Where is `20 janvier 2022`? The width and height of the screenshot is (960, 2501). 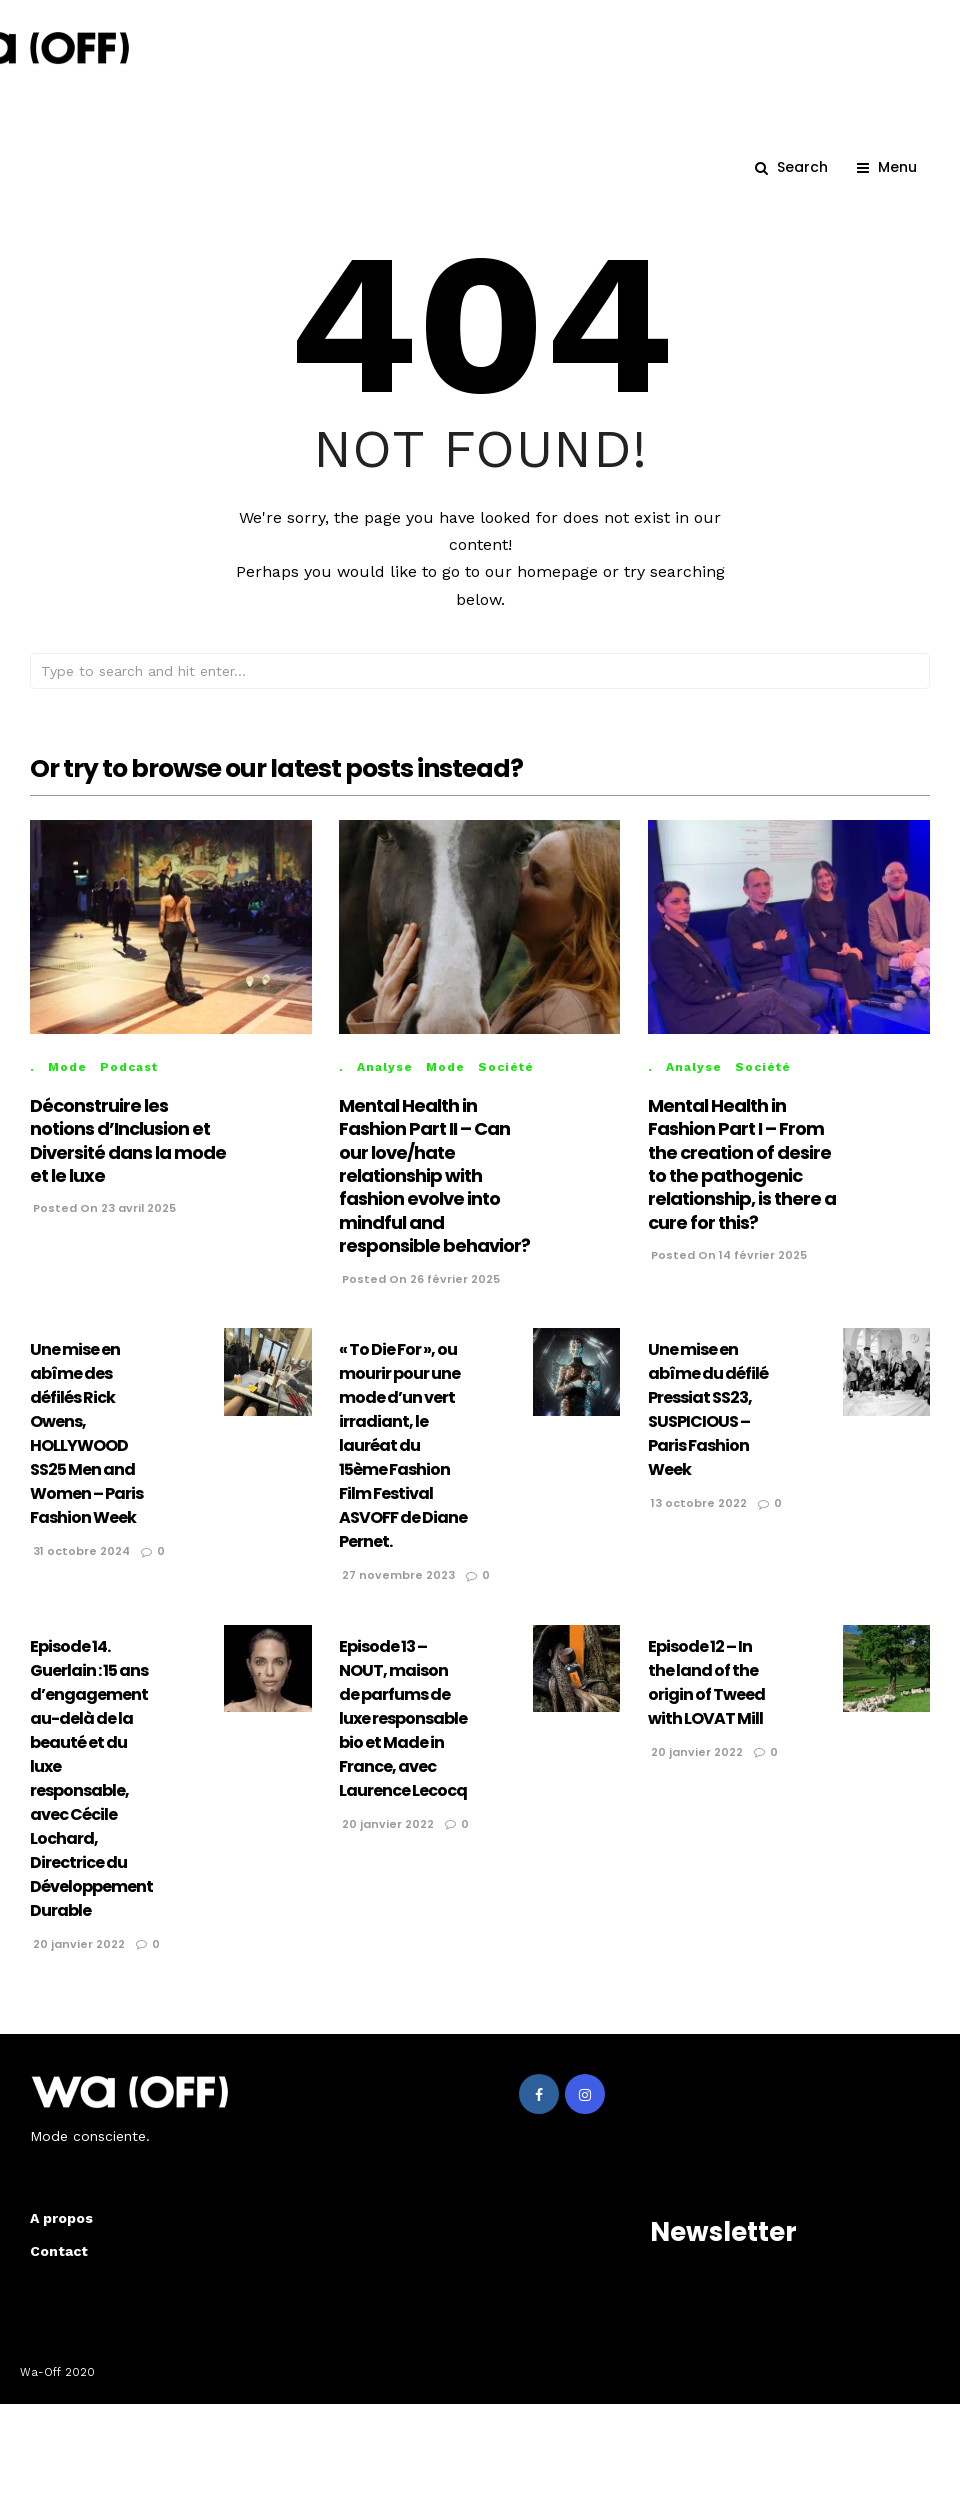
20 janvier 2022 is located at coordinates (77, 1962).